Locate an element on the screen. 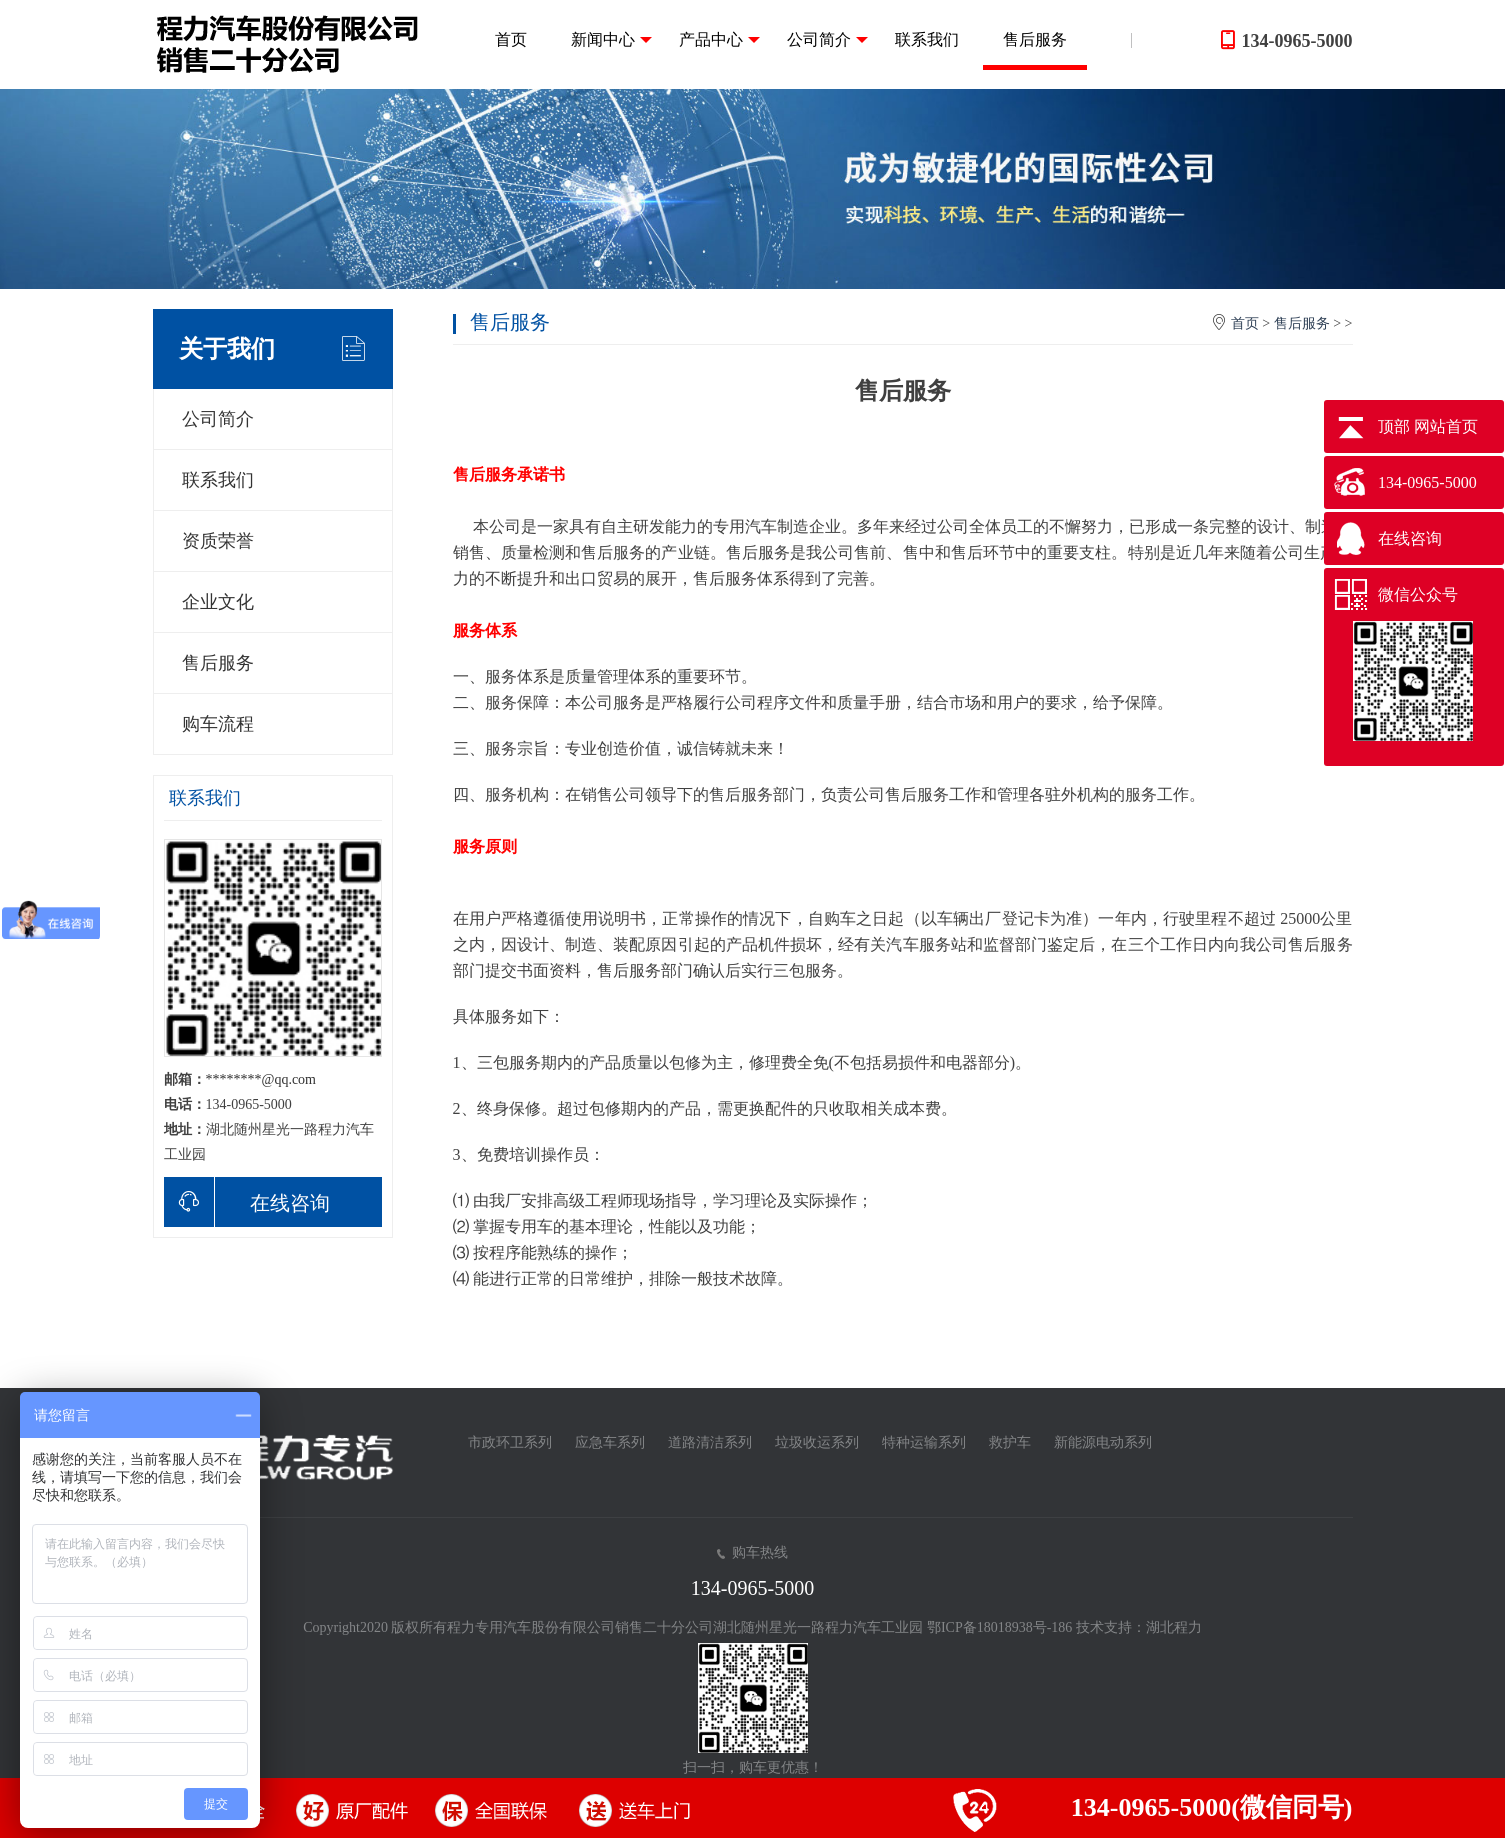  新闻中心 is located at coordinates (611, 40).